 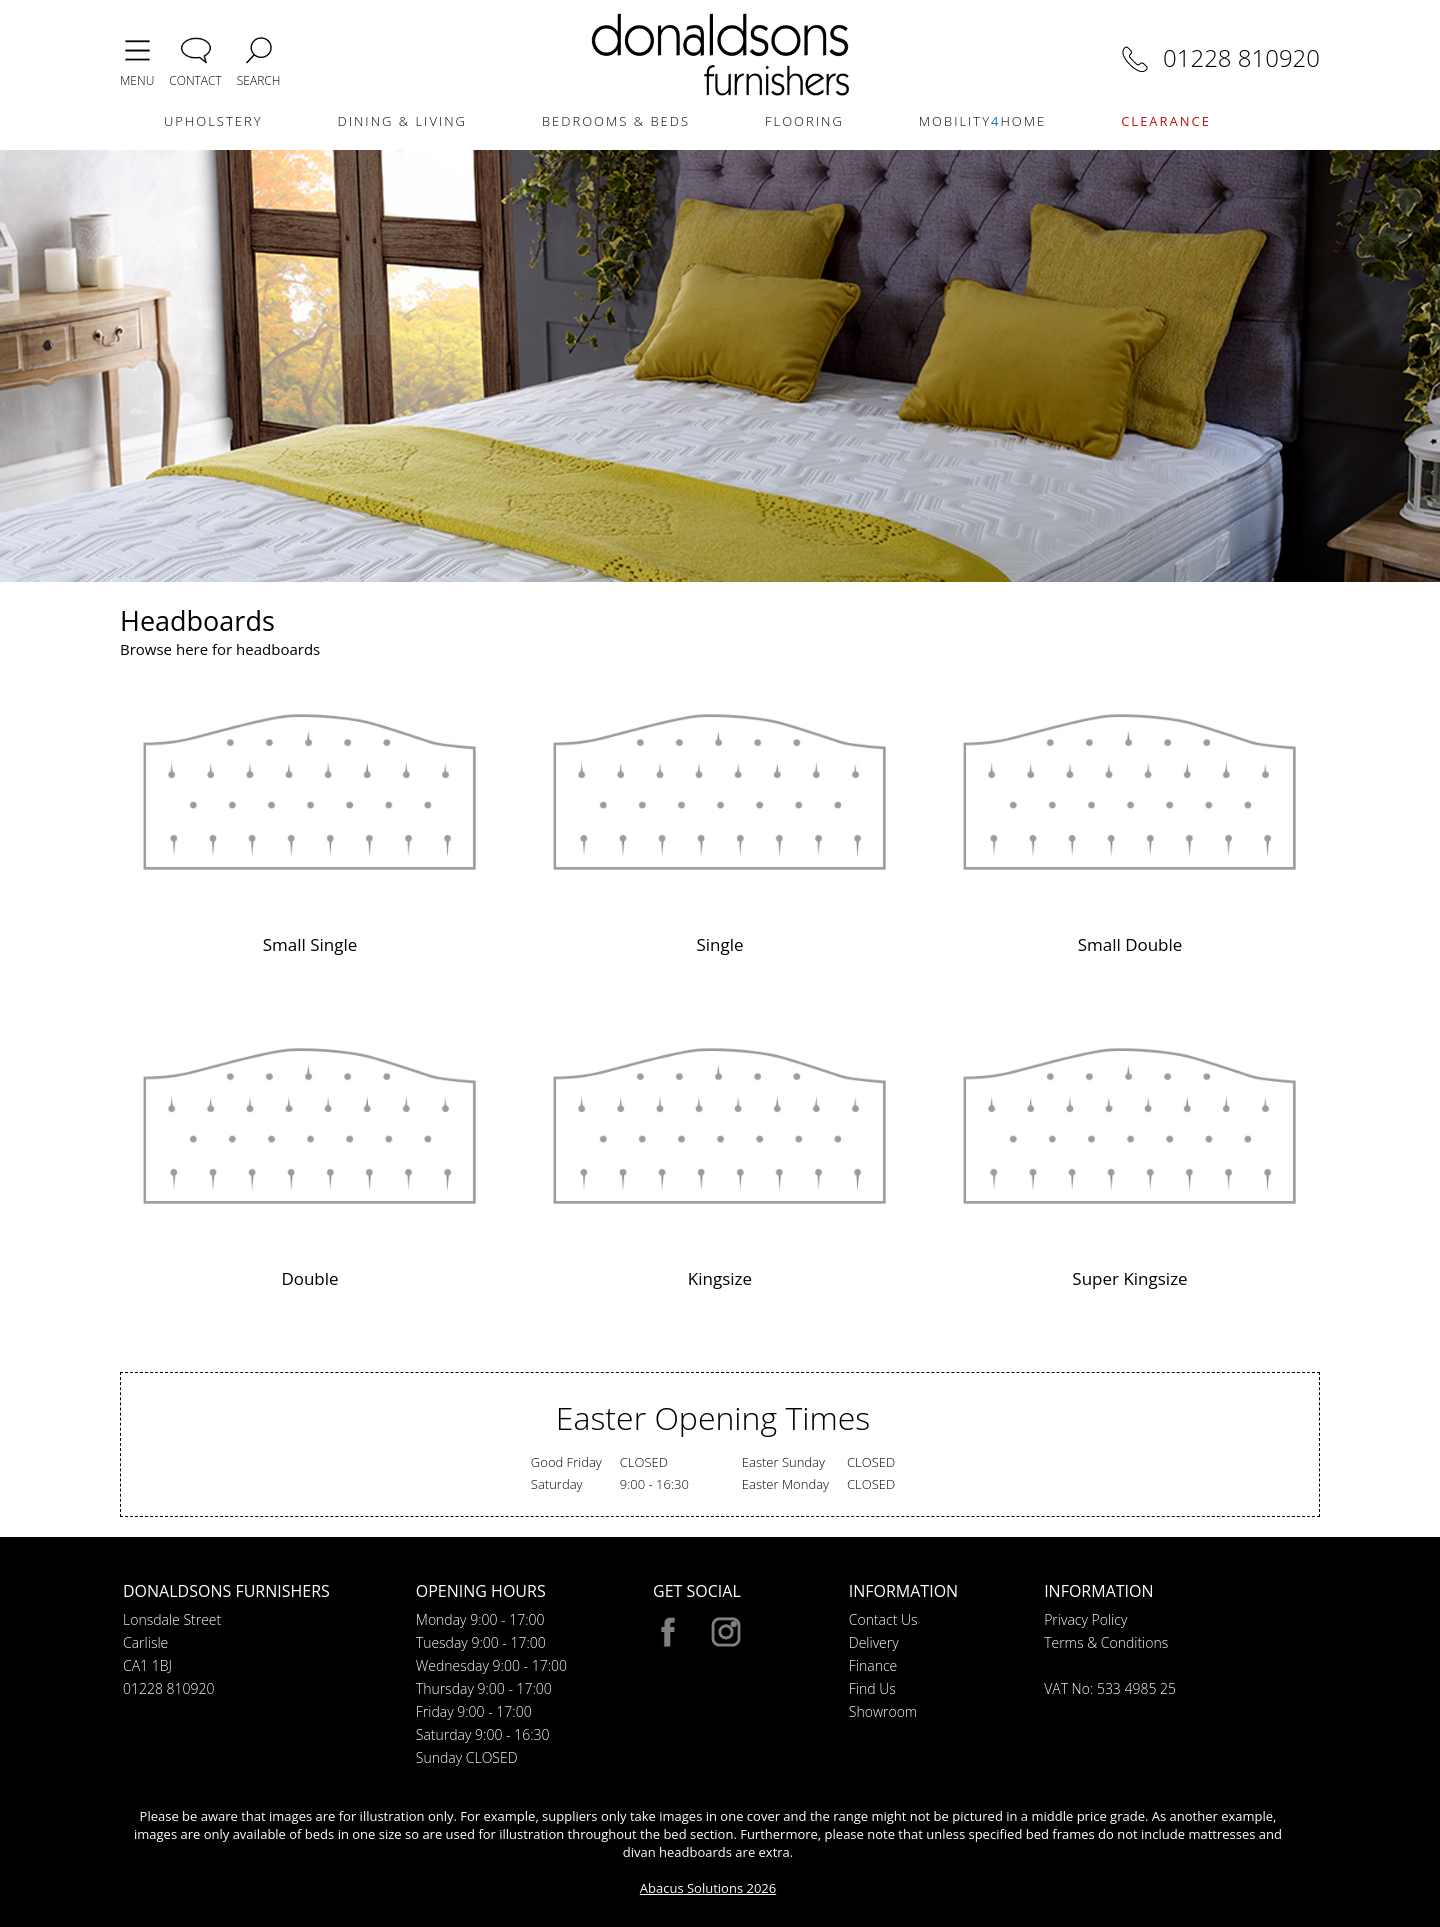 What do you see at coordinates (804, 121) in the screenshot?
I see `FLOORING` at bounding box center [804, 121].